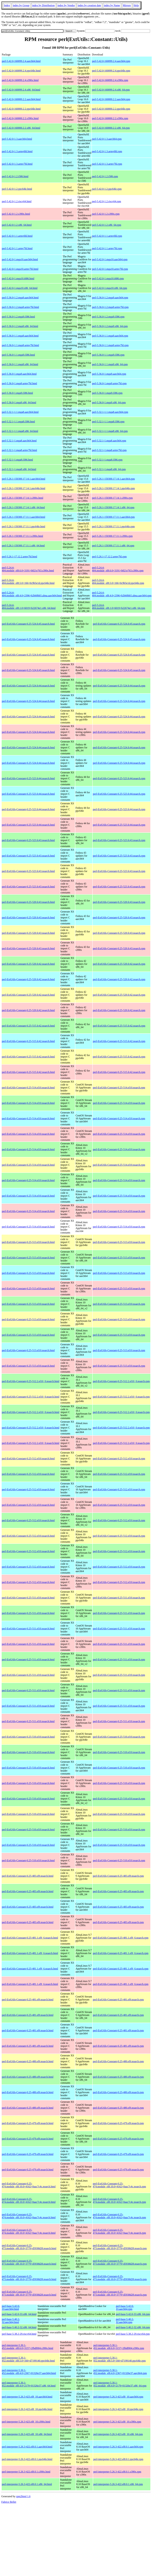  Describe the element at coordinates (89, 5) in the screenshot. I see `index by creation date` at that location.